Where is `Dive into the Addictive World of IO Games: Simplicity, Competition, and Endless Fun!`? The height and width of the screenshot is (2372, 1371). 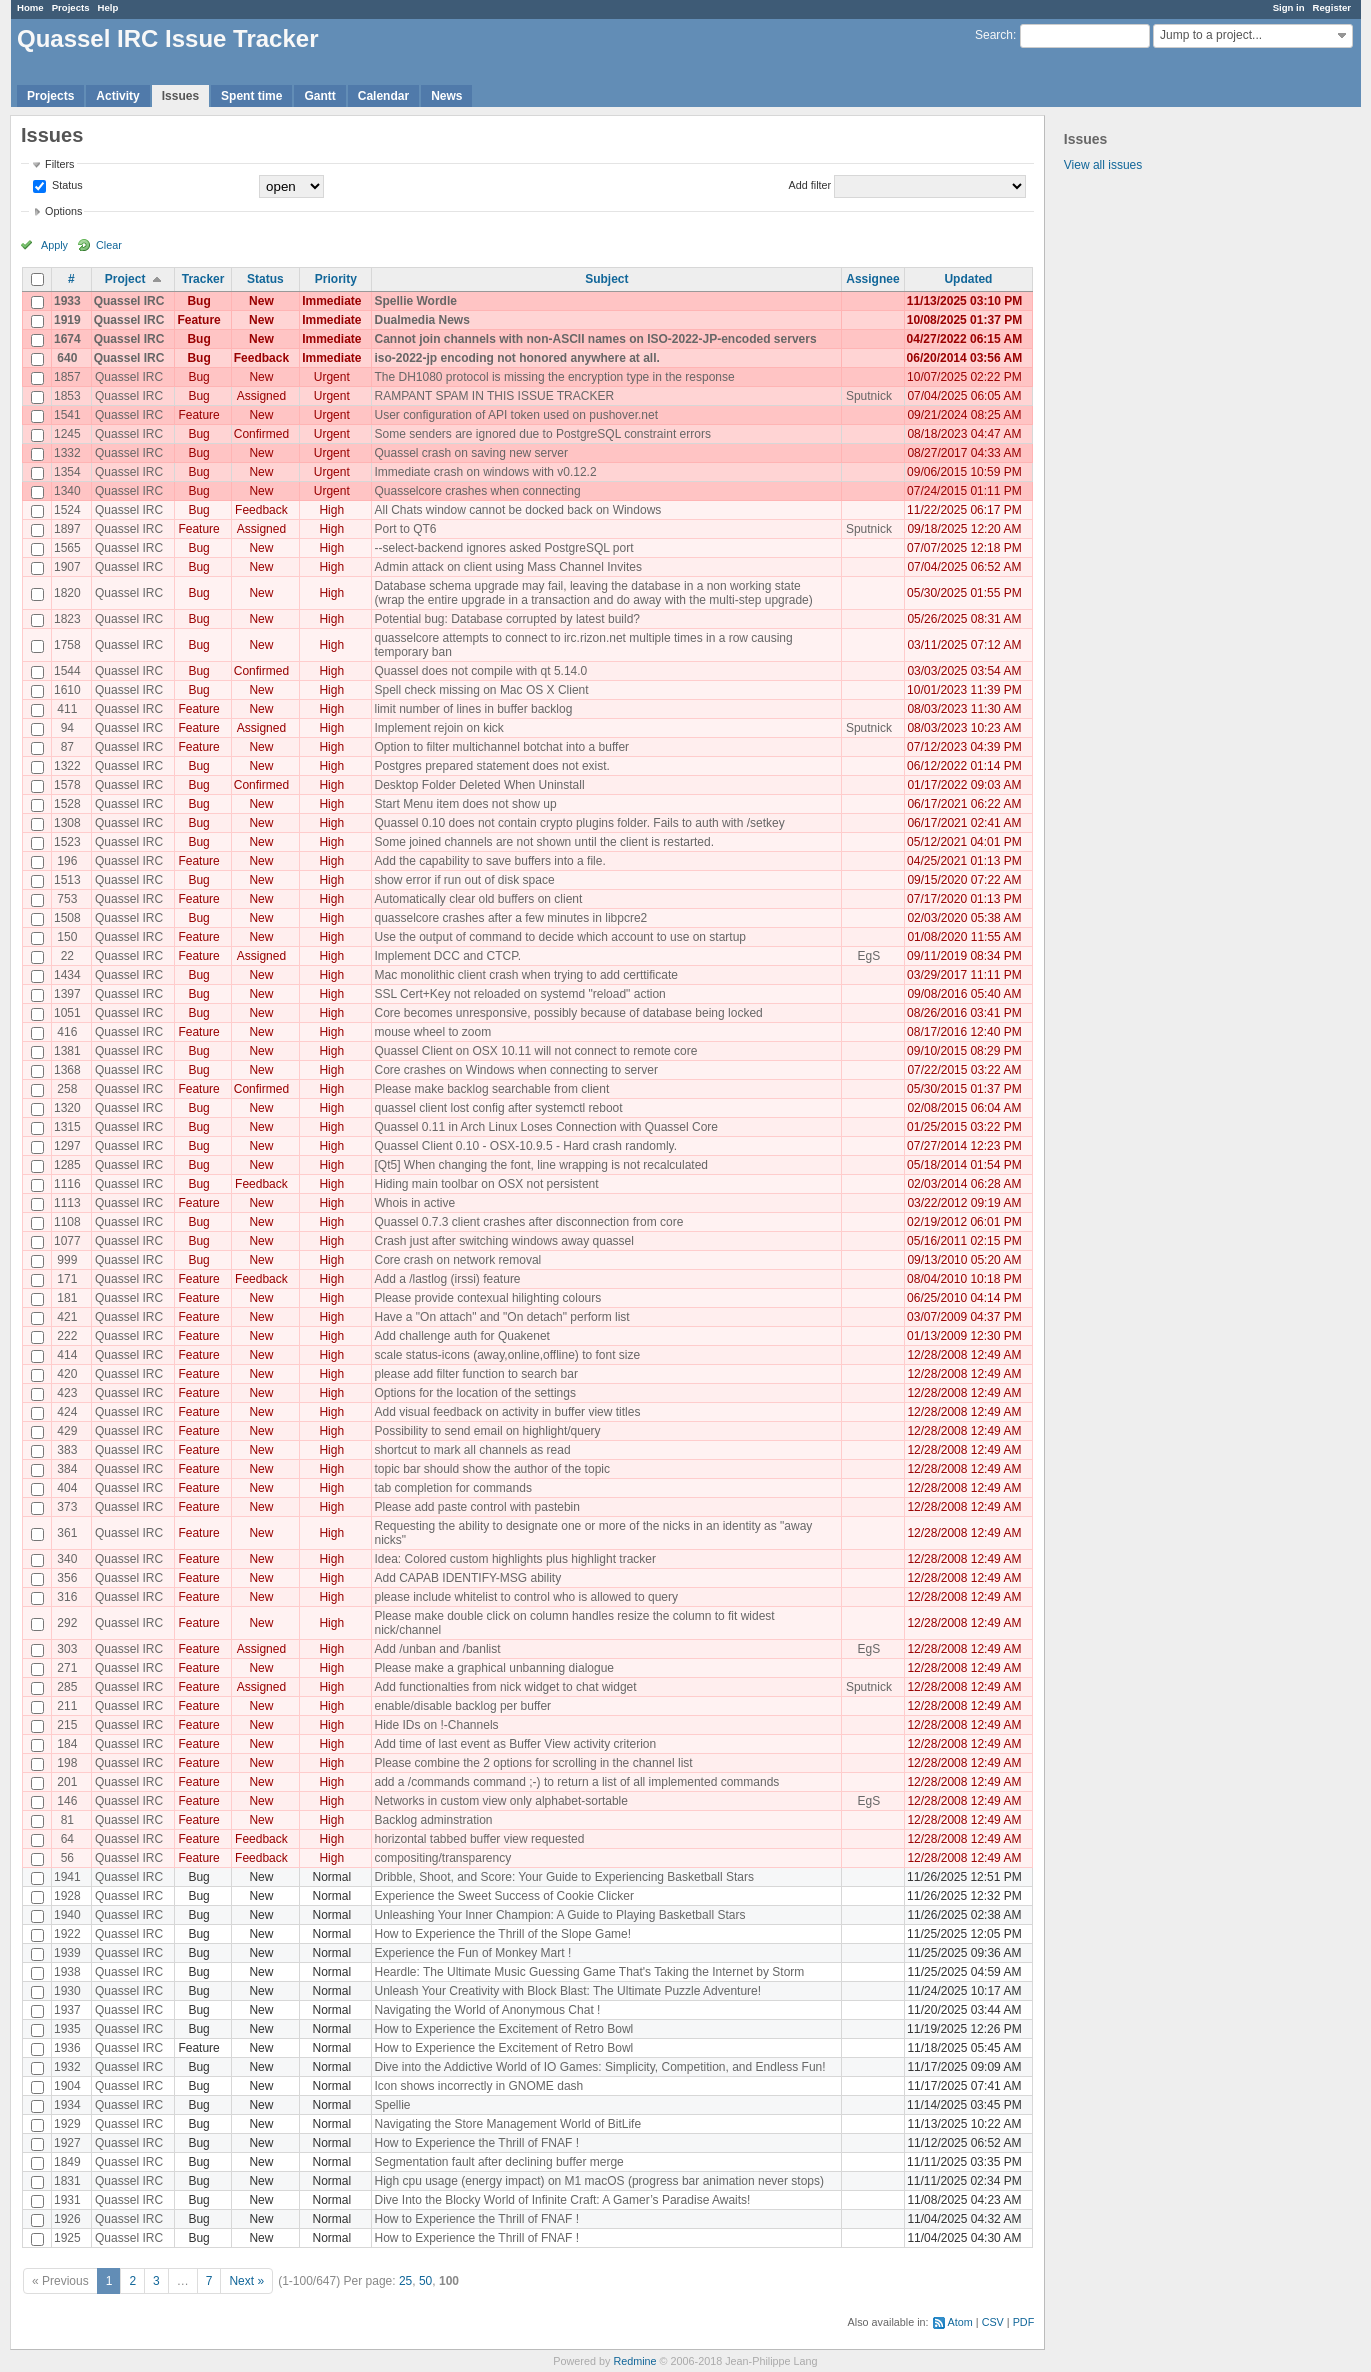 Dive into the Addictive World of IO Games: Simplicity, Competition, and Endless Fun! is located at coordinates (599, 2067).